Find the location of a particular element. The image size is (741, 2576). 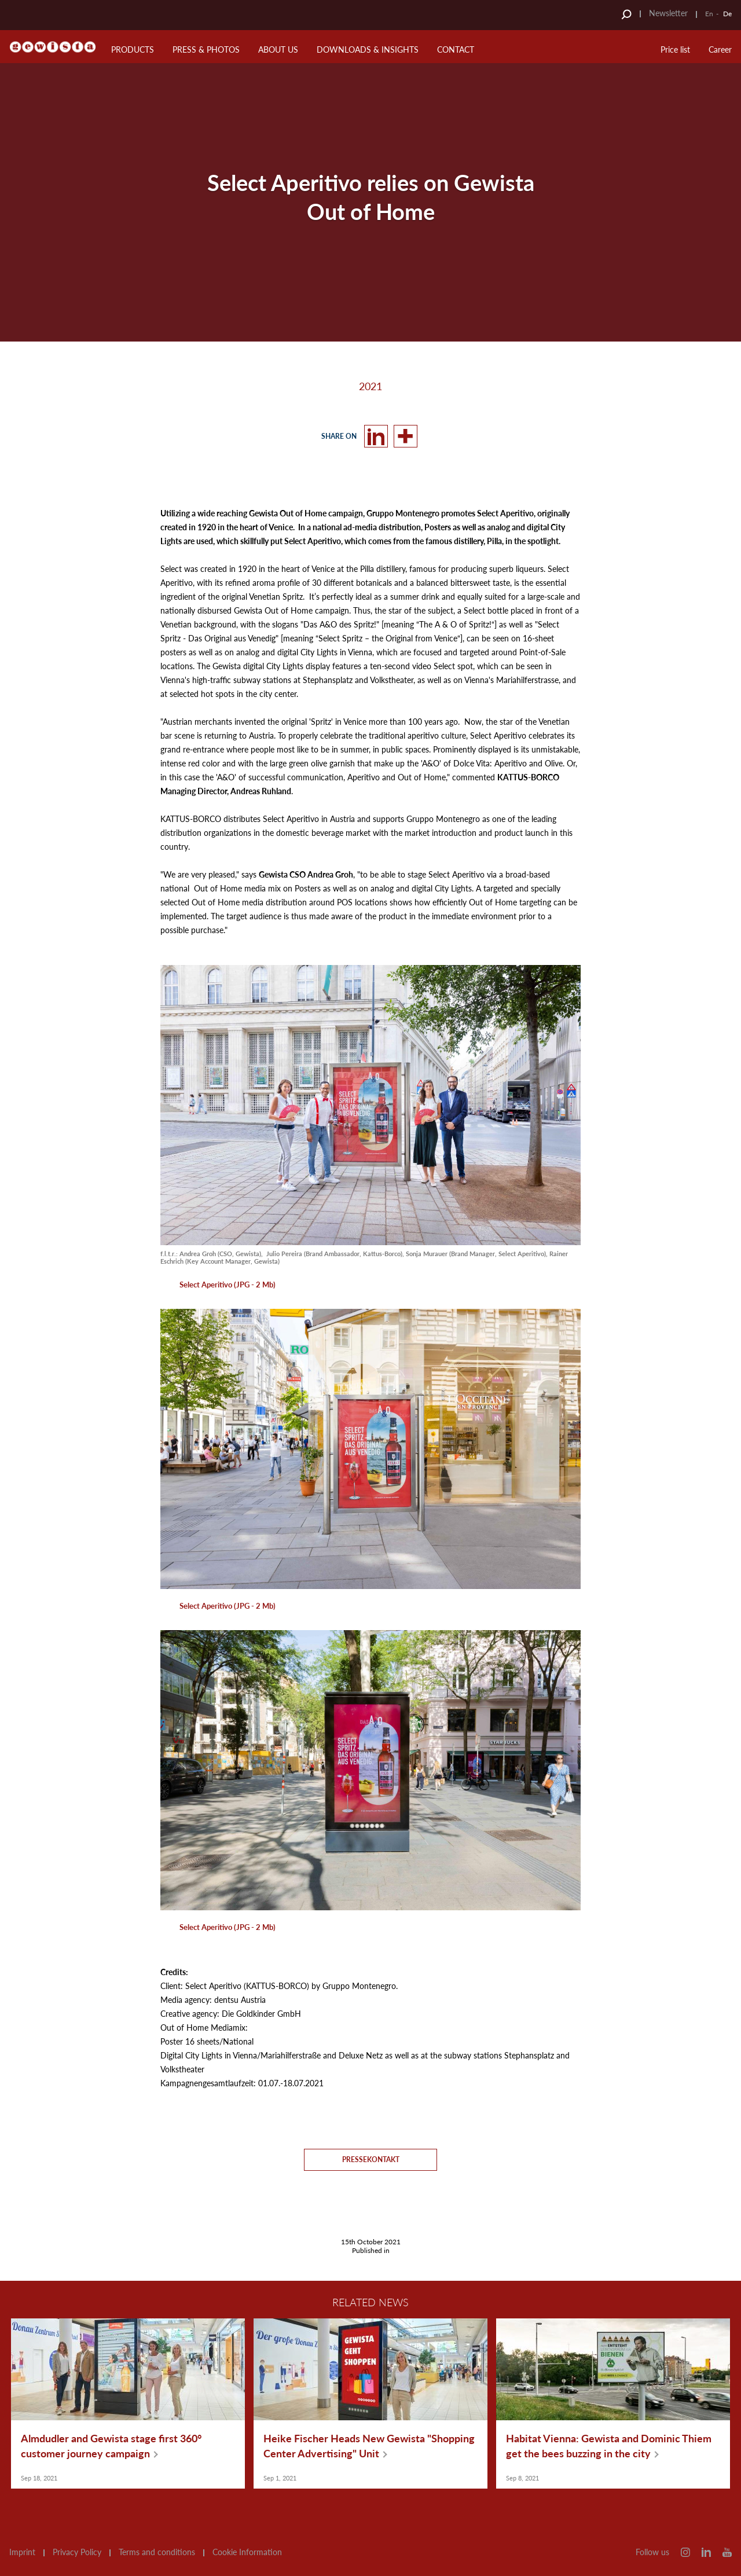

Privacy Policy is located at coordinates (77, 2551).